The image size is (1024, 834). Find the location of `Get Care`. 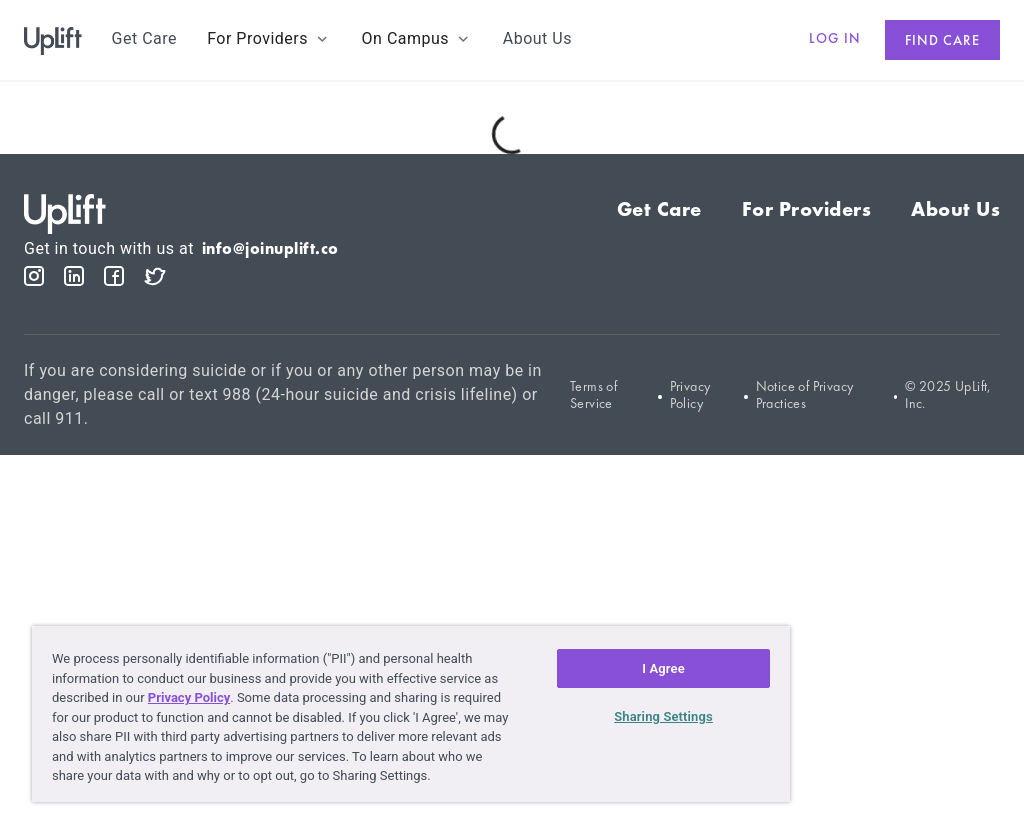

Get Care is located at coordinates (659, 209).